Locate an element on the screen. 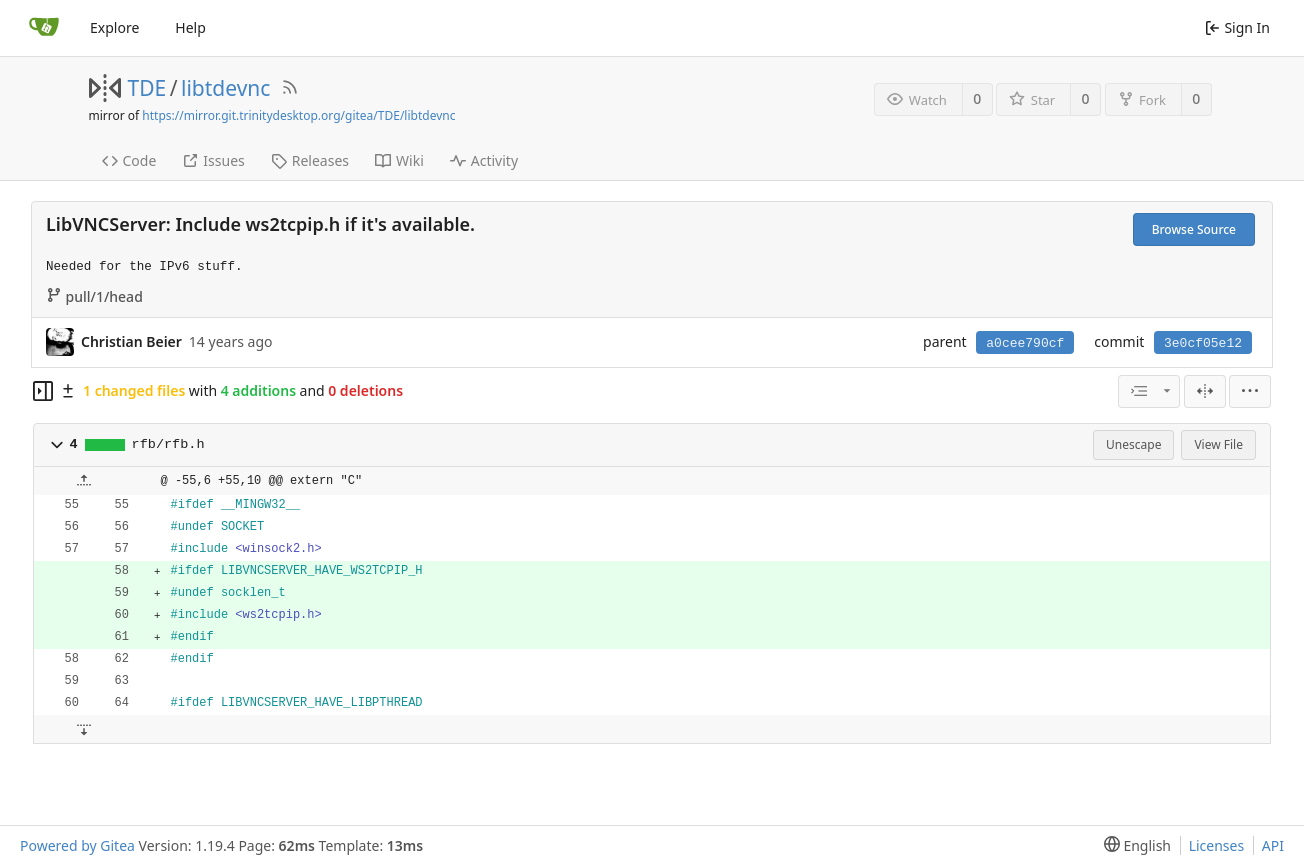 This screenshot has height=865, width=1304. [Split View] is located at coordinates (1205, 391).